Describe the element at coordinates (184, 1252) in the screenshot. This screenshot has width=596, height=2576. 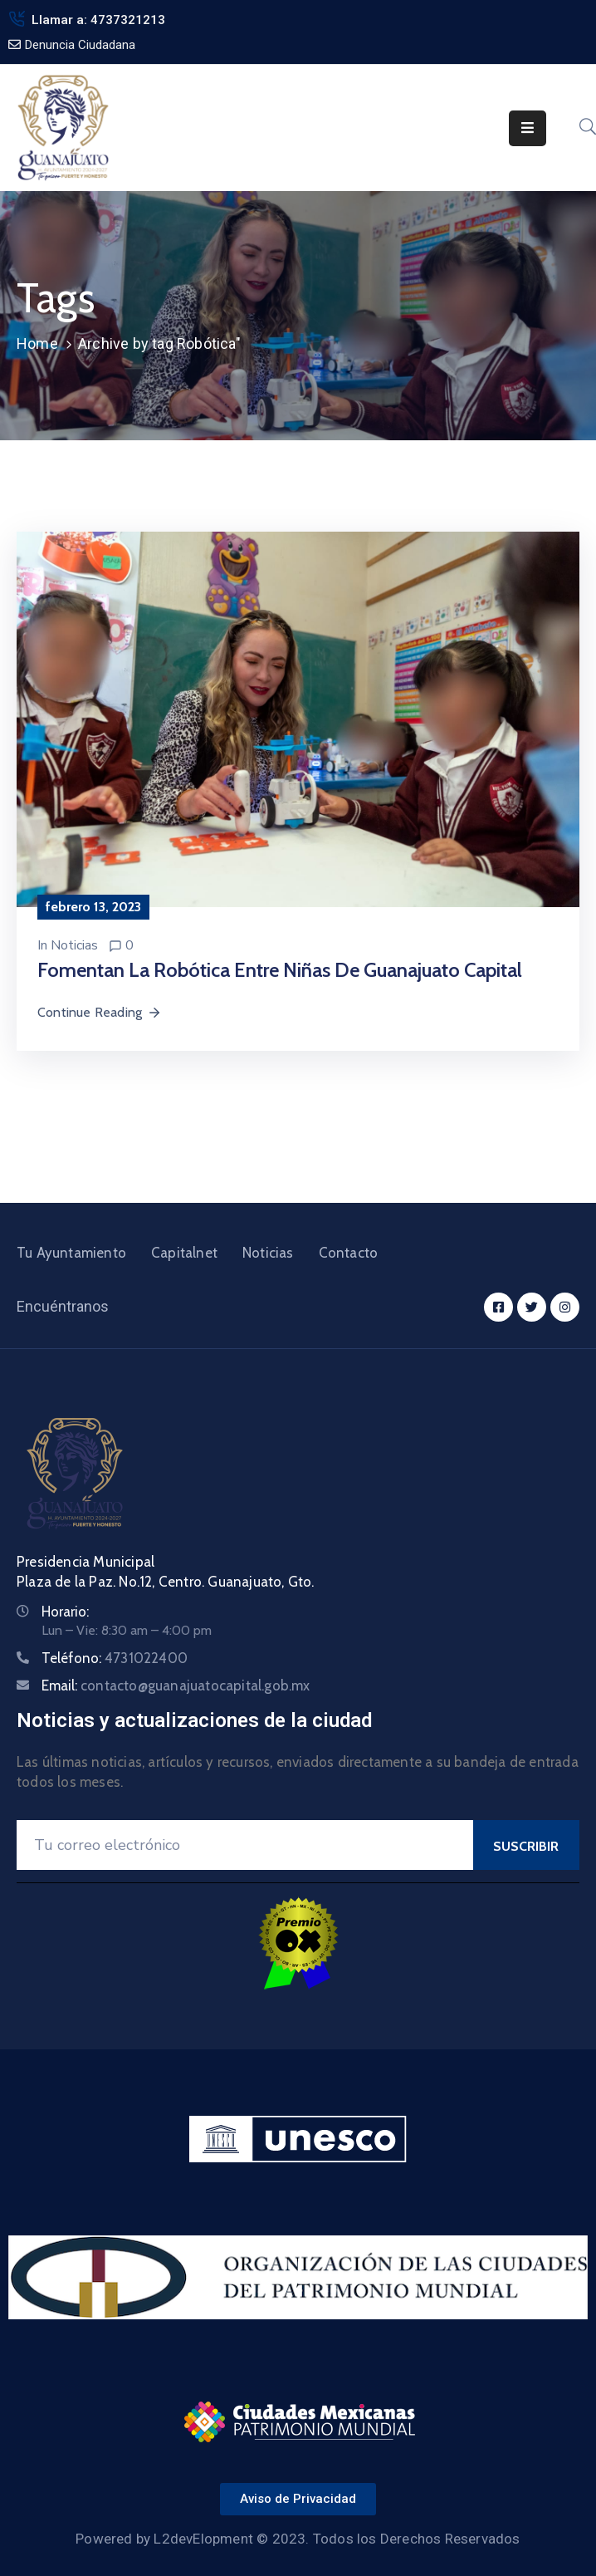
I see `Capitalnet` at that location.